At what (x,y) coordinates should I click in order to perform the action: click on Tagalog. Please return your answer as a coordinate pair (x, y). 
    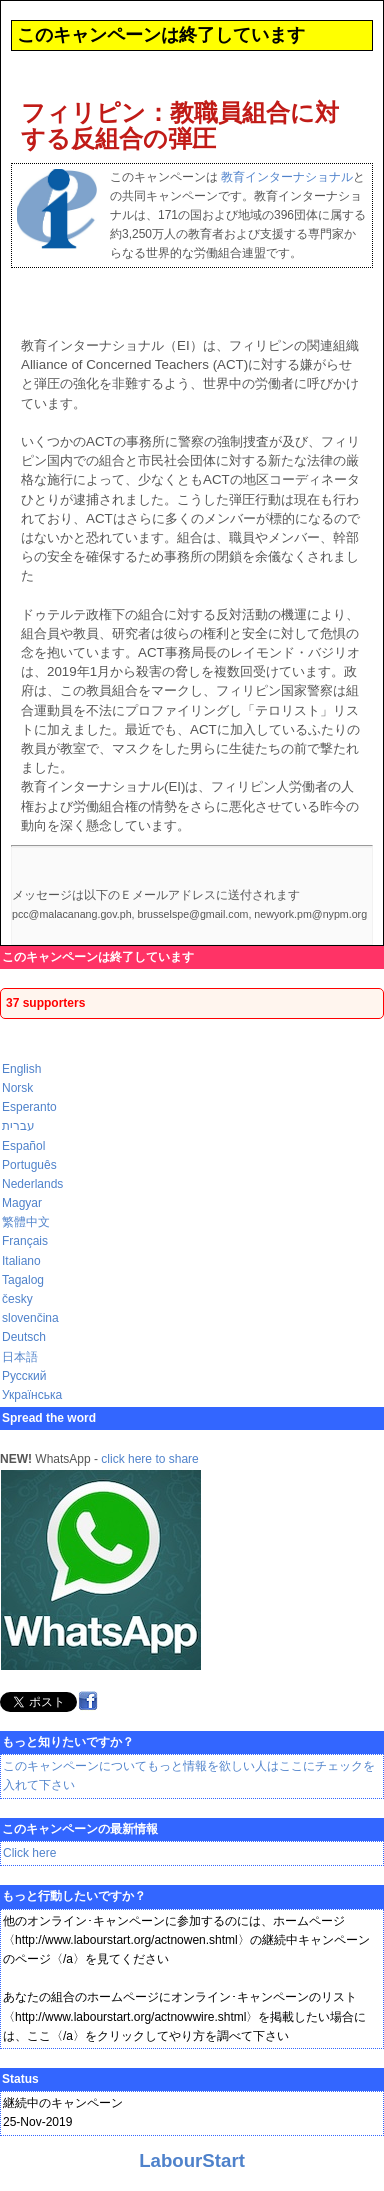
    Looking at the image, I should click on (23, 1280).